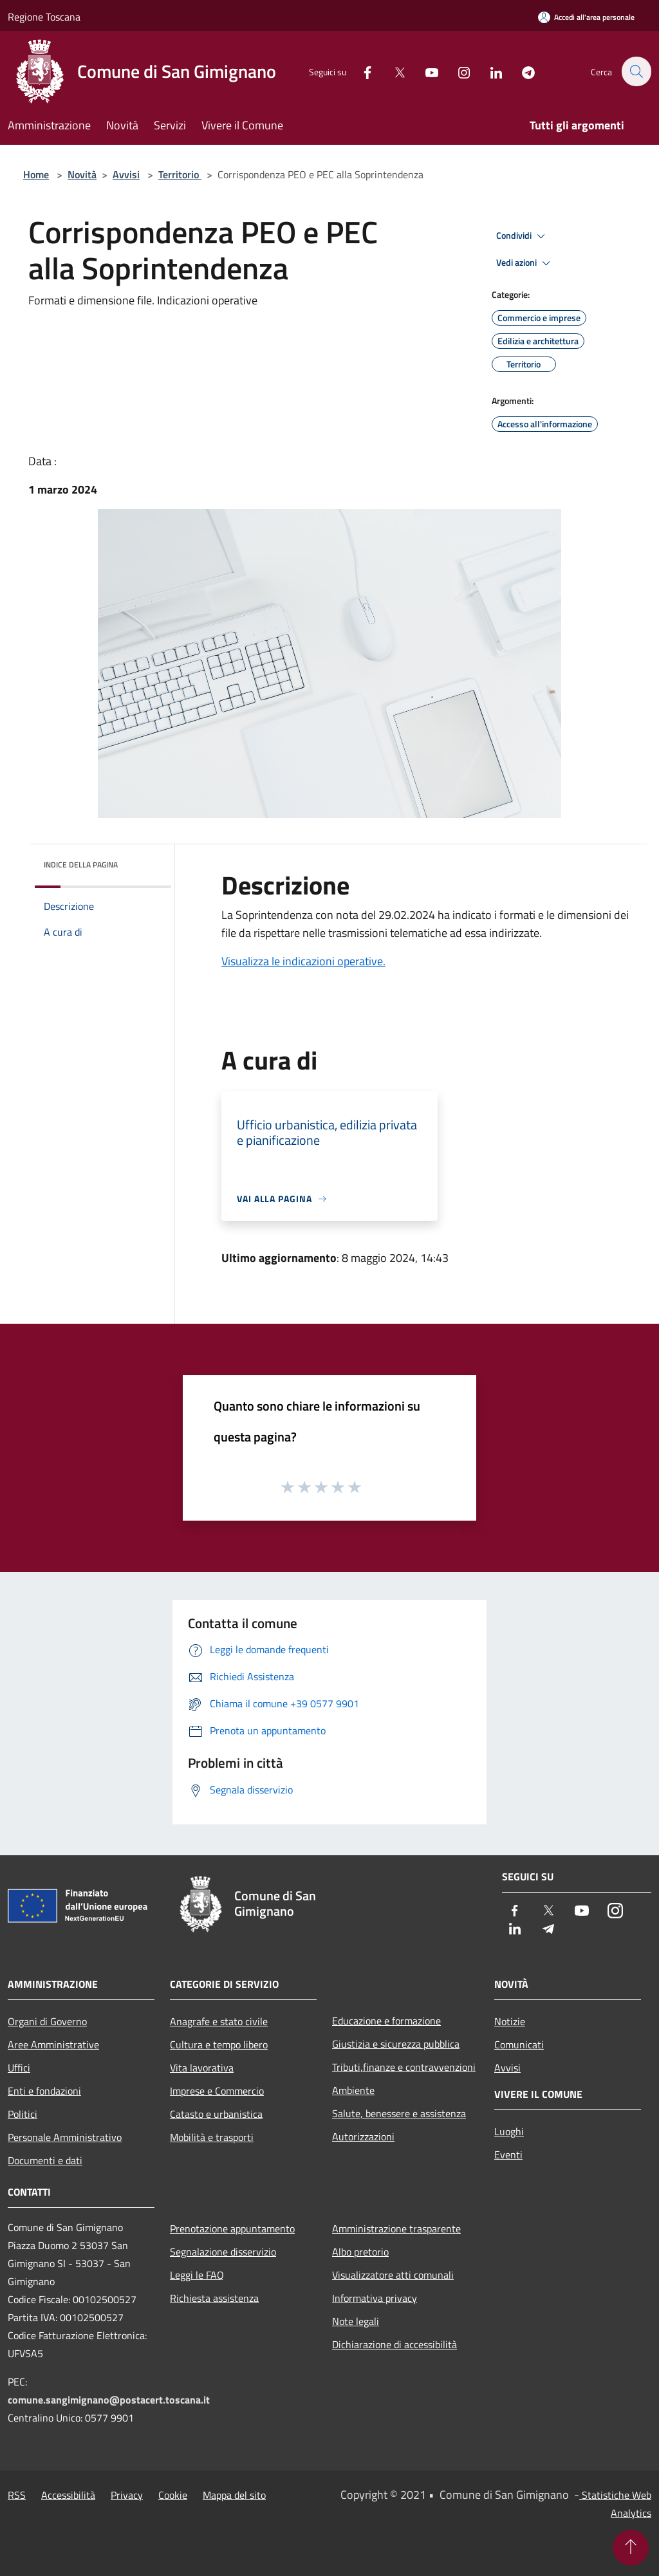 The height and width of the screenshot is (2576, 659). What do you see at coordinates (392, 71) in the screenshot?
I see `[Twitter]` at bounding box center [392, 71].